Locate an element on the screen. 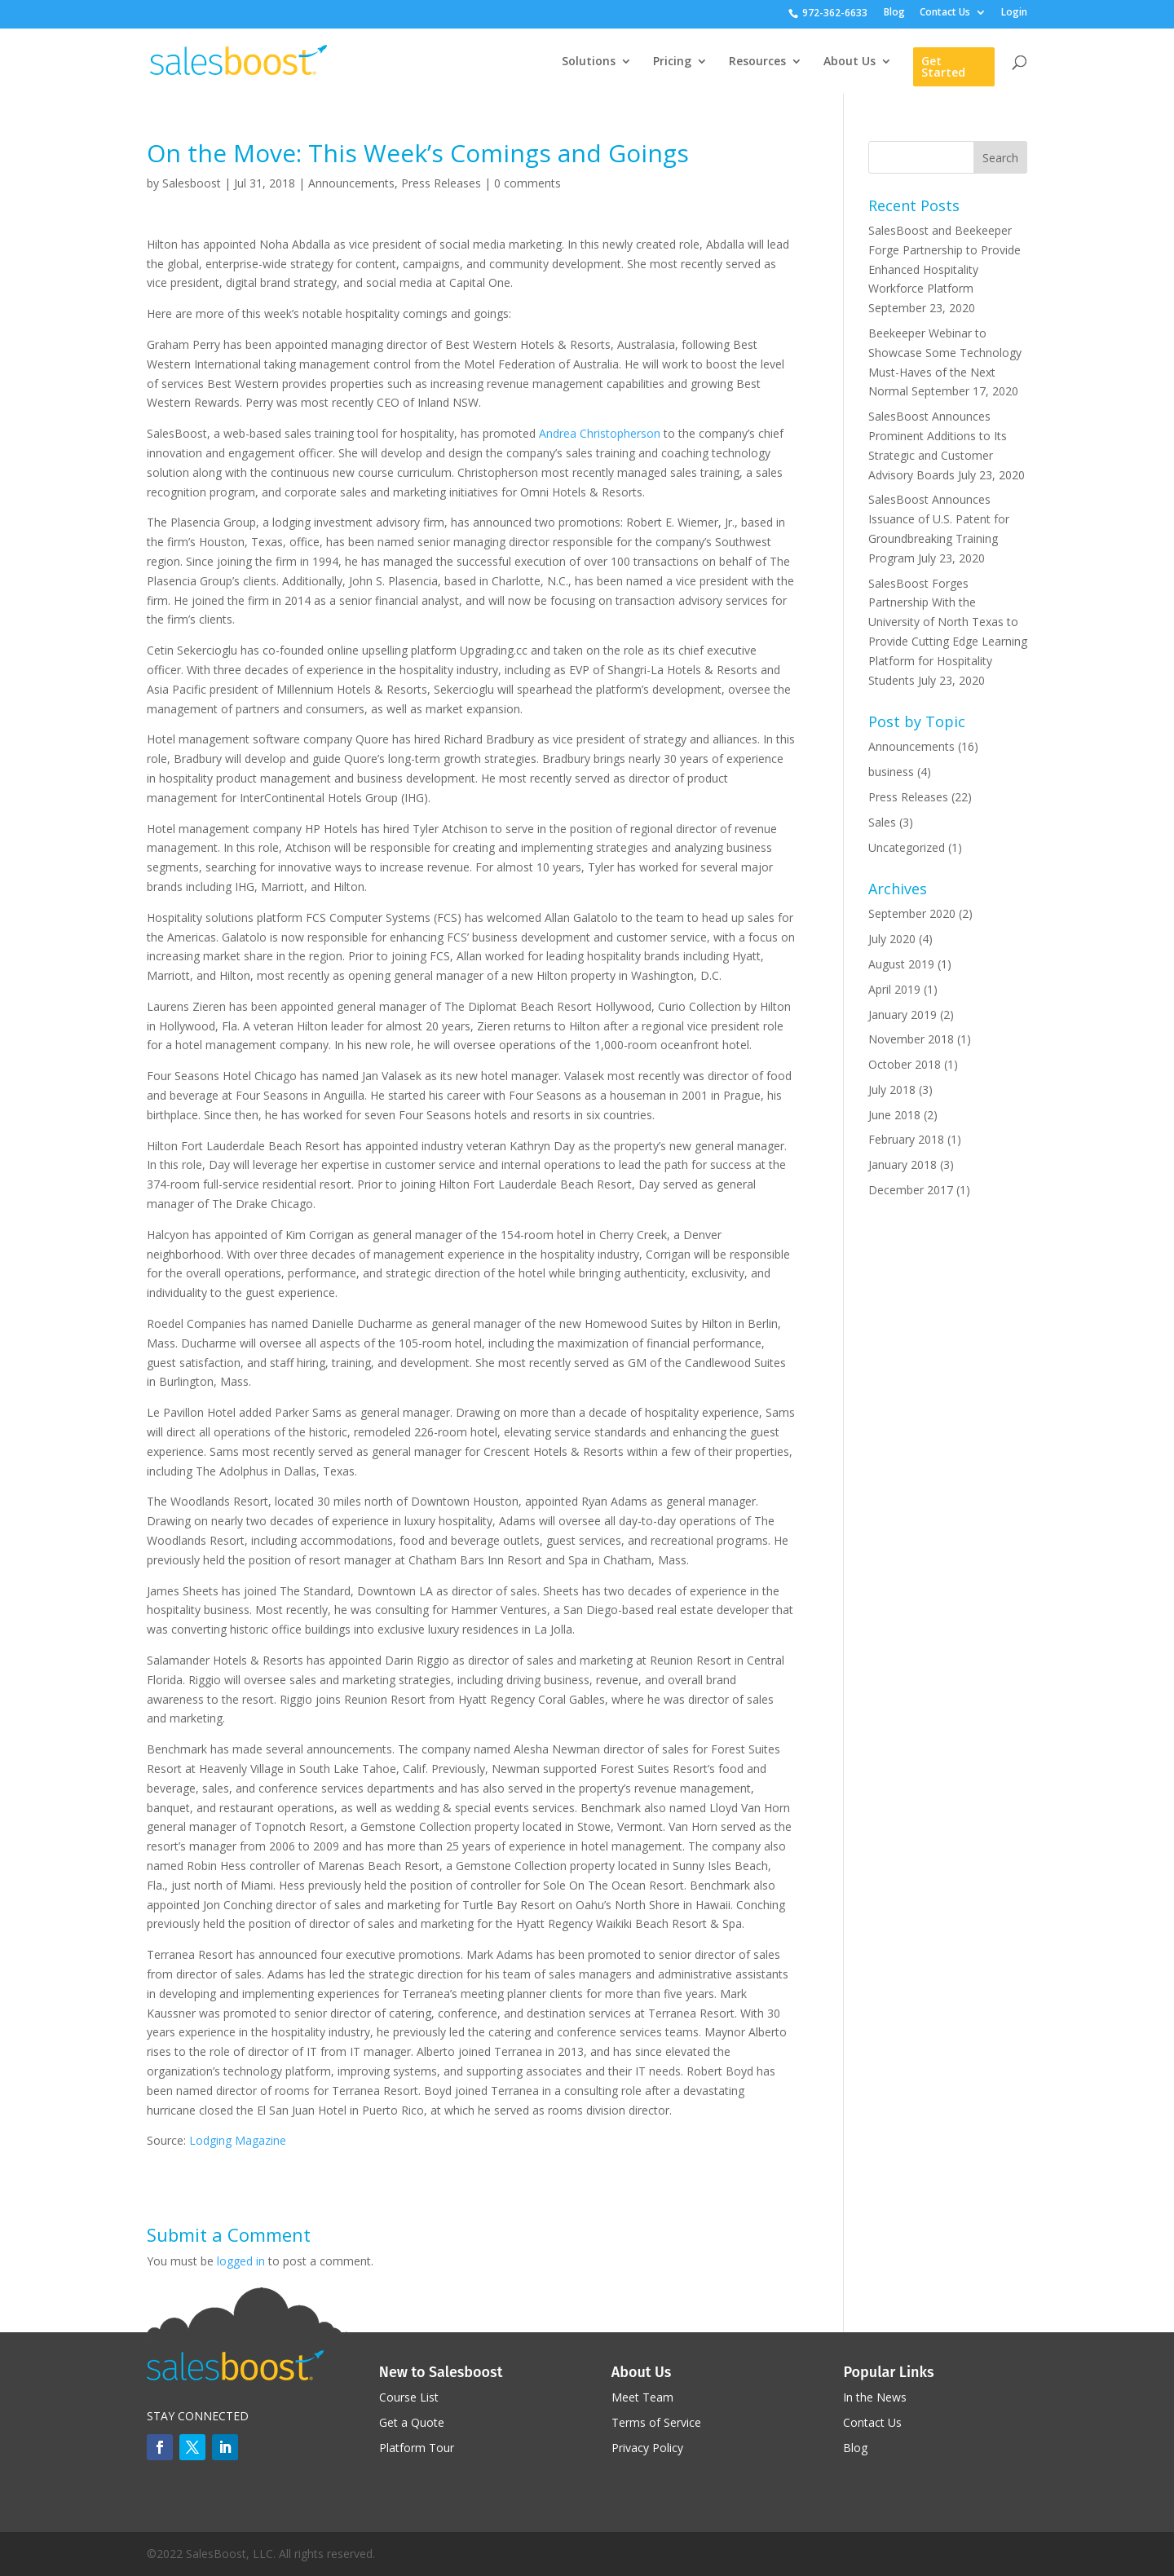  Get a Quote is located at coordinates (411, 2422).